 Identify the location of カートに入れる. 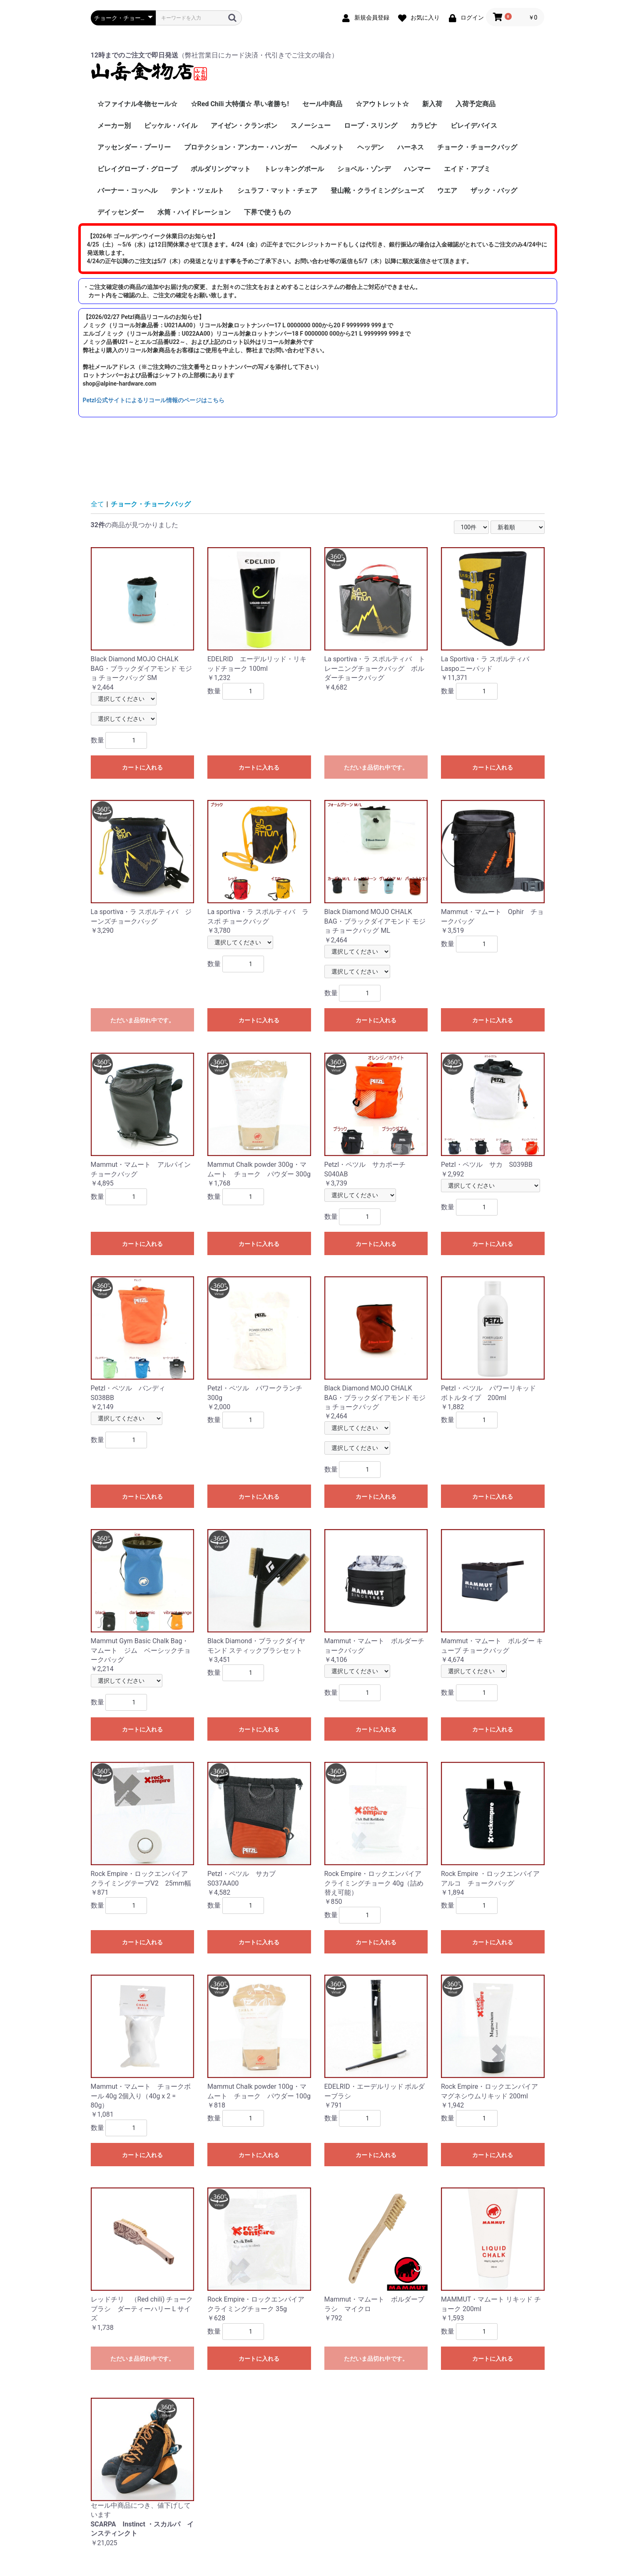
(142, 767).